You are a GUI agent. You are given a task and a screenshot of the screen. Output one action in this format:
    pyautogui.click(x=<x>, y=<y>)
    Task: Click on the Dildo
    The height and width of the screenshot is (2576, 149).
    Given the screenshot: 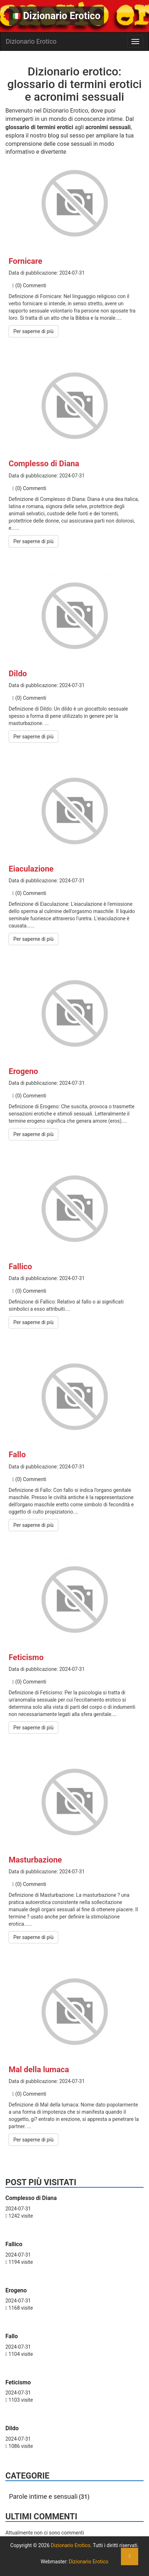 What is the action you would take?
    pyautogui.click(x=18, y=673)
    